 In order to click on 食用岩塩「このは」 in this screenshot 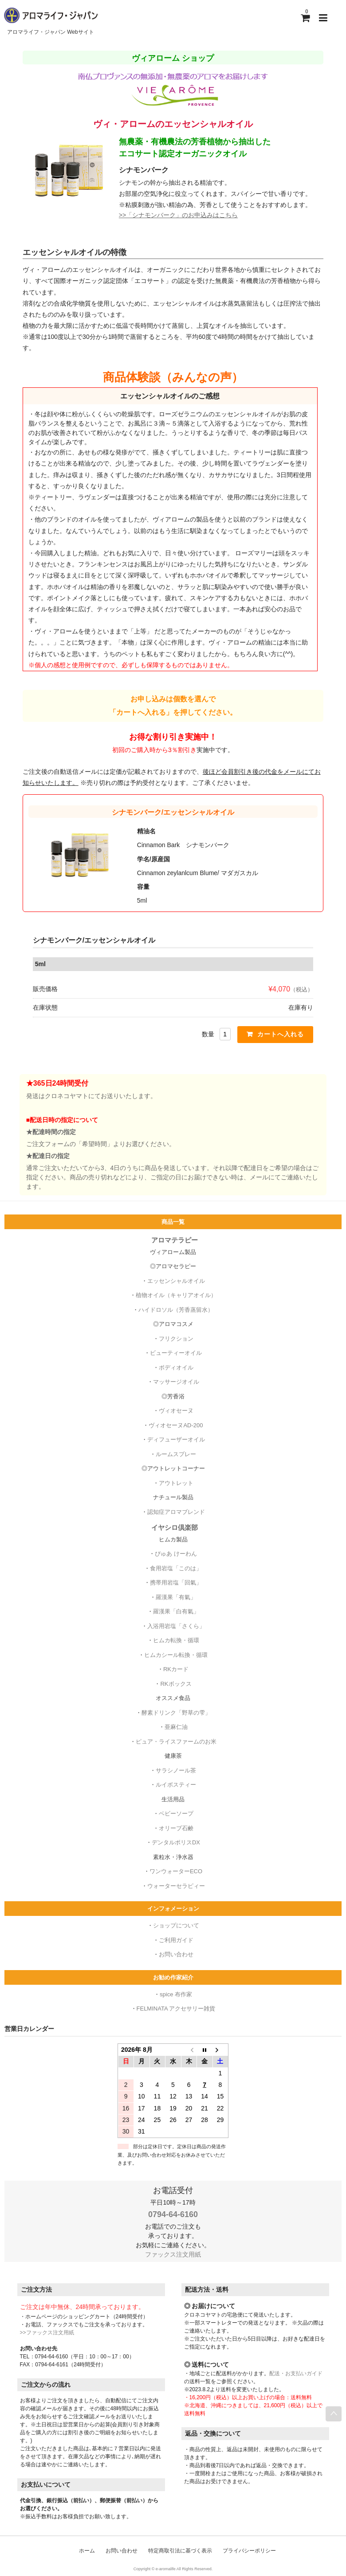, I will do `click(176, 1566)`.